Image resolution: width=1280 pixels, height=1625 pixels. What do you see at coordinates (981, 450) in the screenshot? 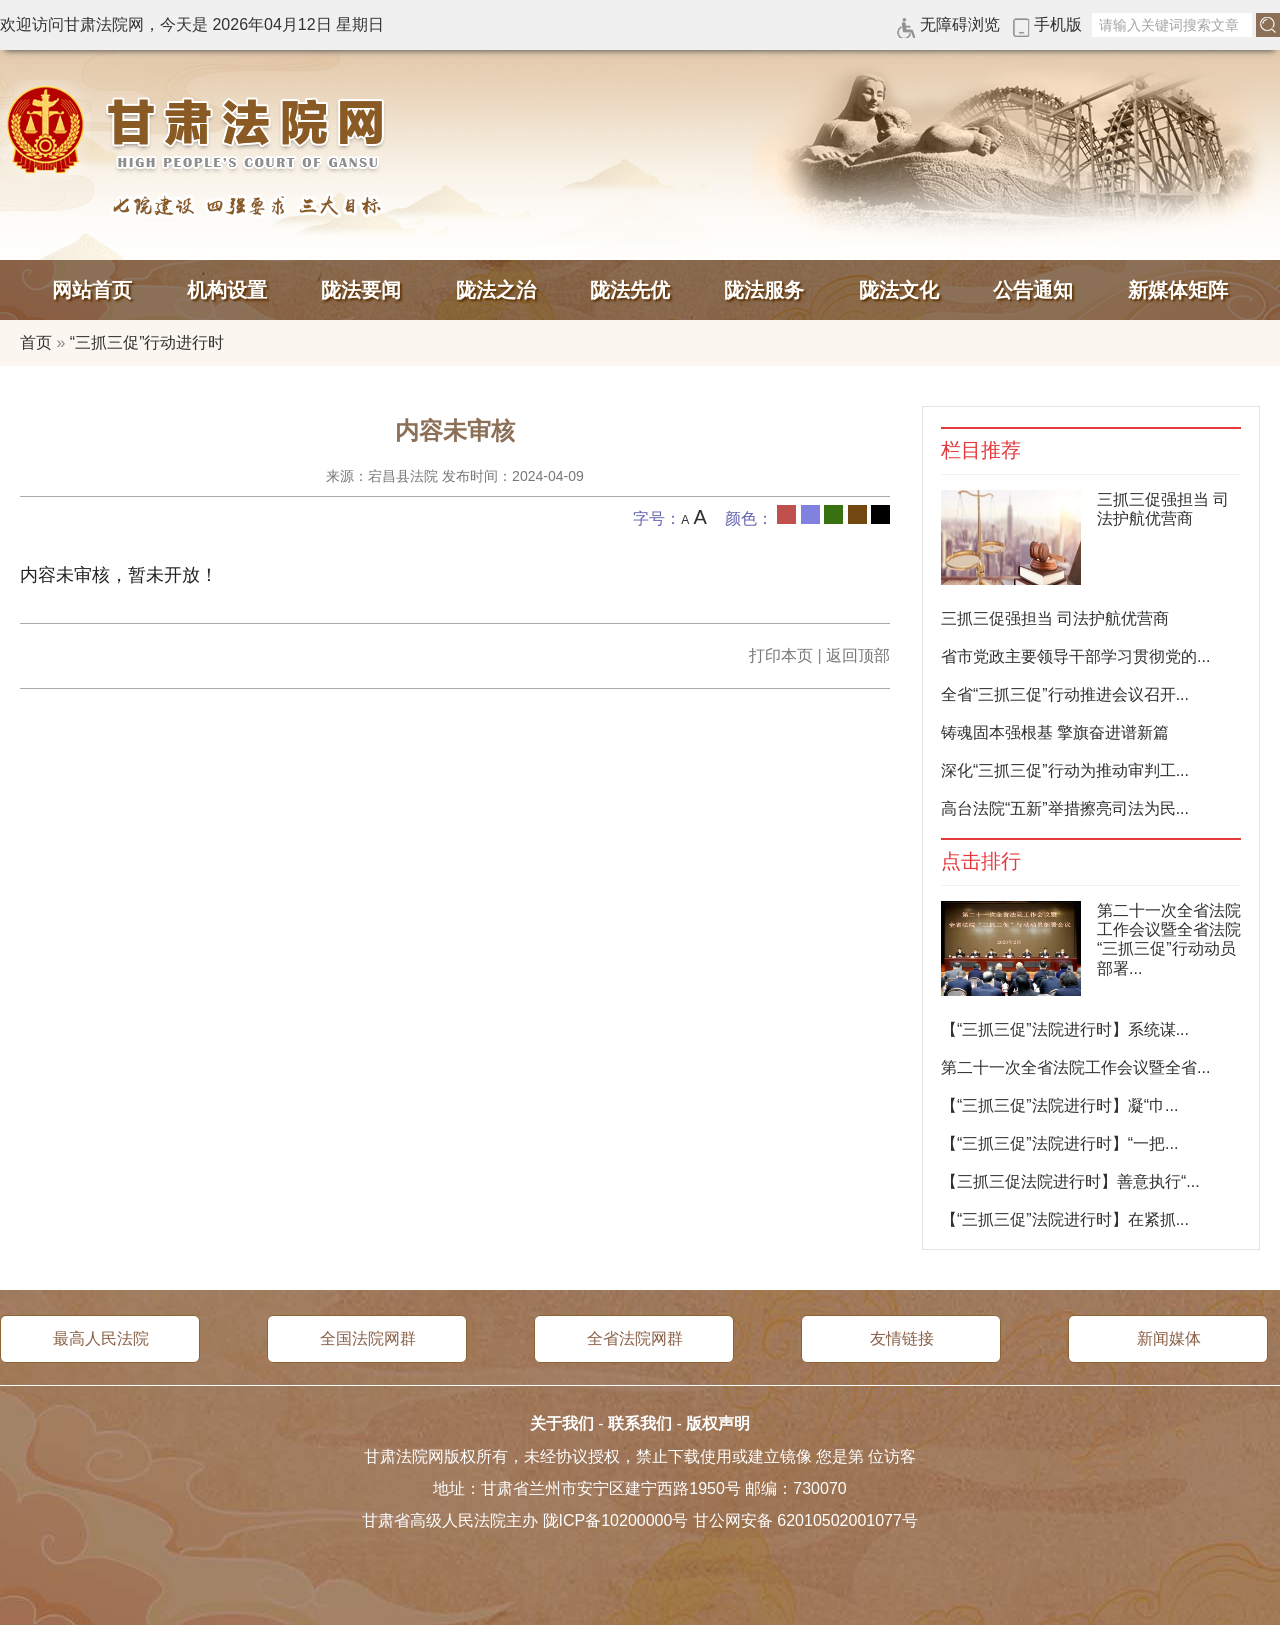
I see `栏目推荐` at bounding box center [981, 450].